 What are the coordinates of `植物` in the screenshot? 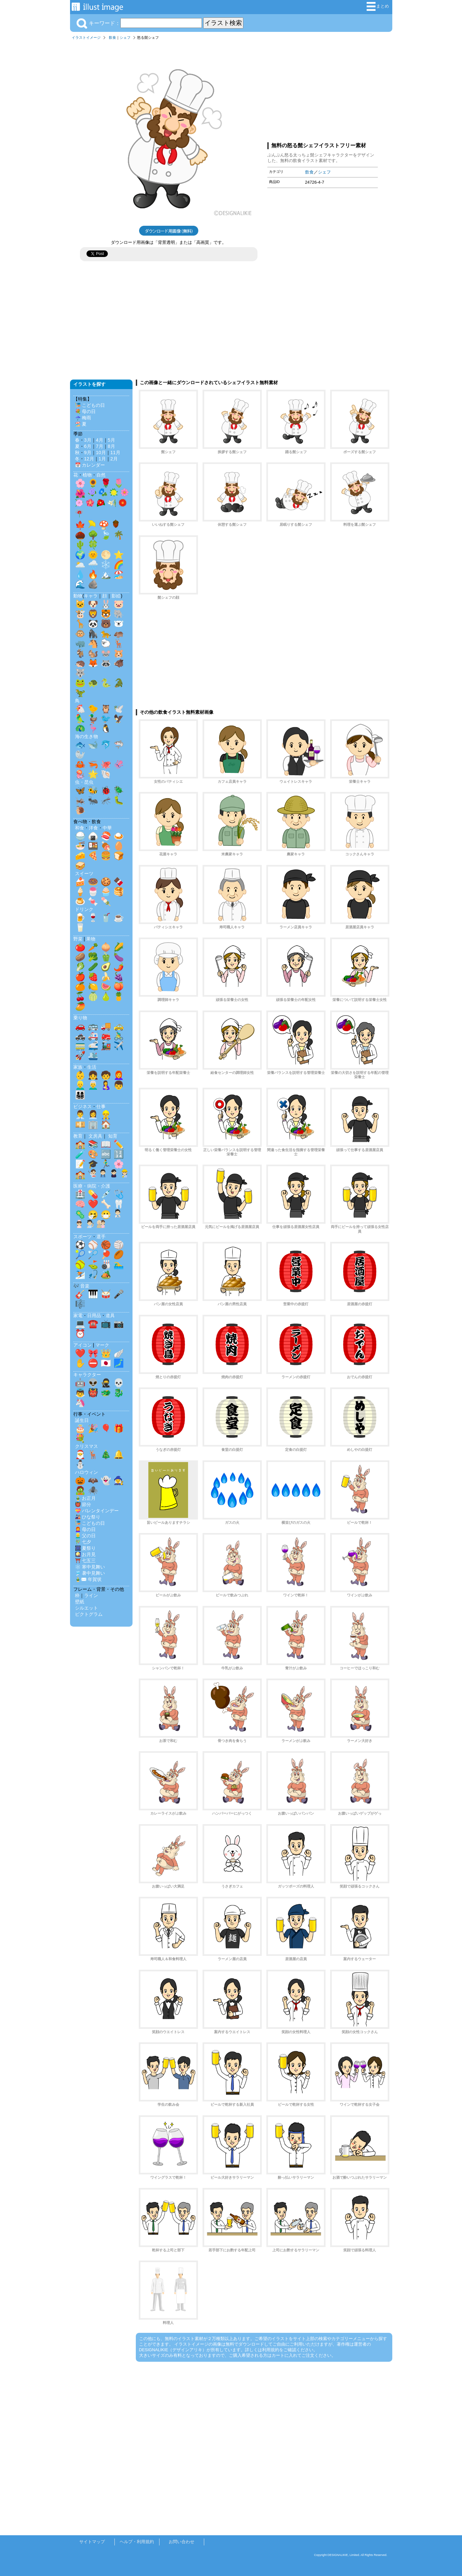 It's located at (87, 474).